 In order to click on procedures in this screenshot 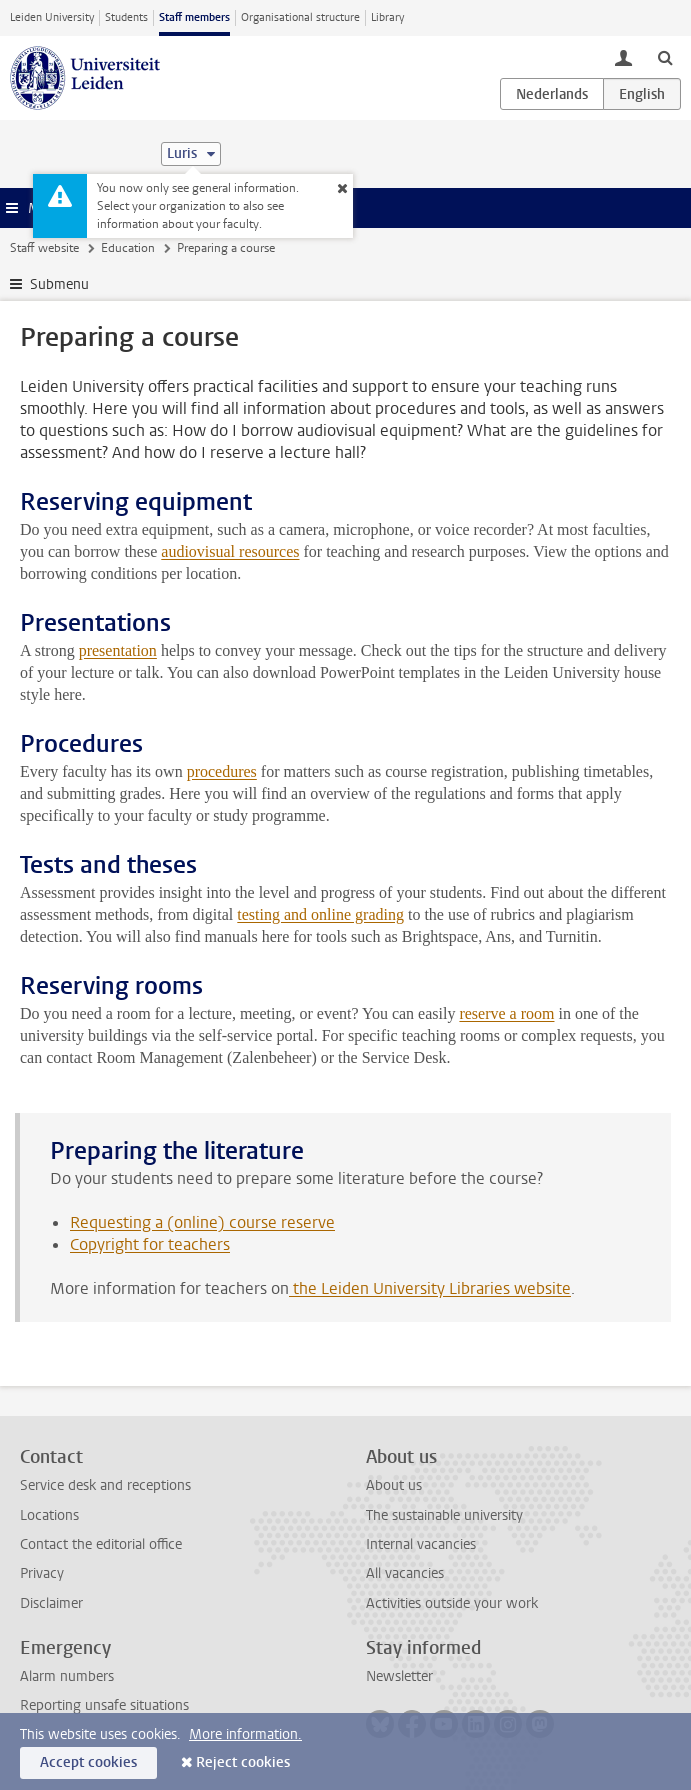, I will do `click(222, 771)`.